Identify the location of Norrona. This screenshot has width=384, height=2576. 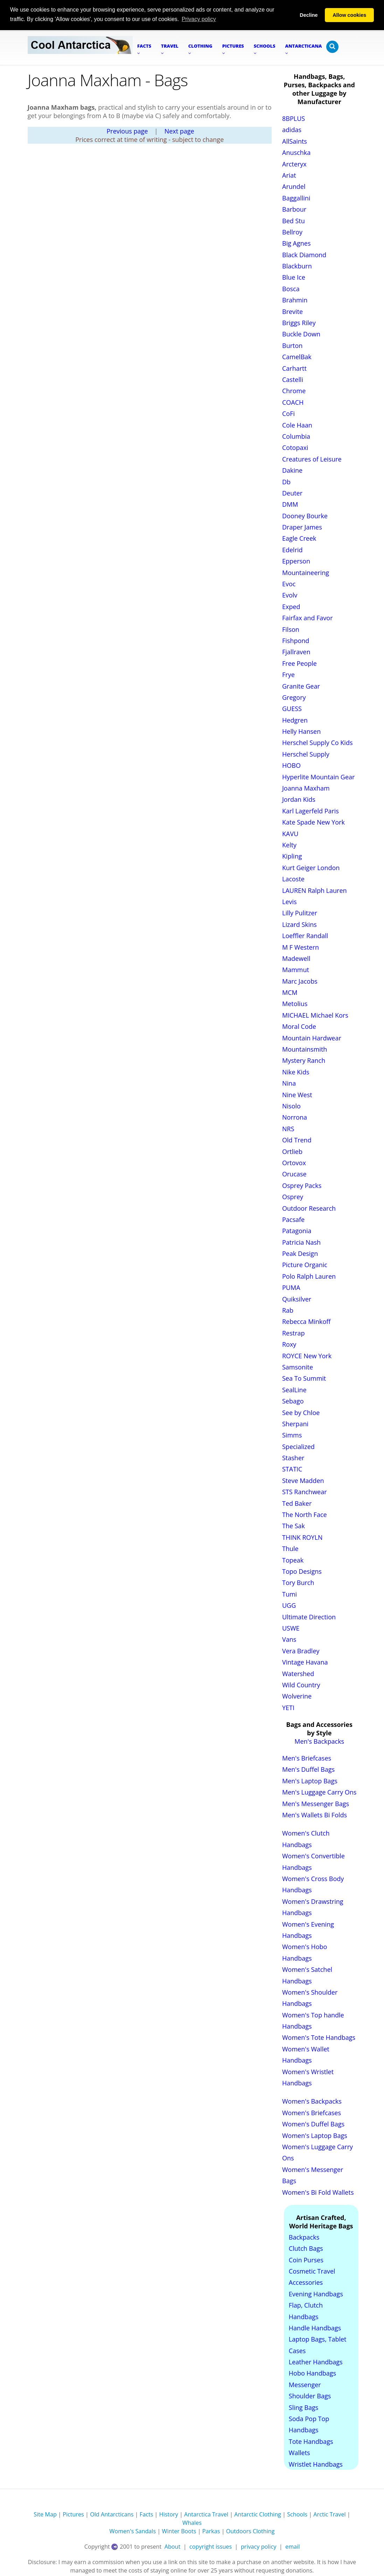
(294, 1117).